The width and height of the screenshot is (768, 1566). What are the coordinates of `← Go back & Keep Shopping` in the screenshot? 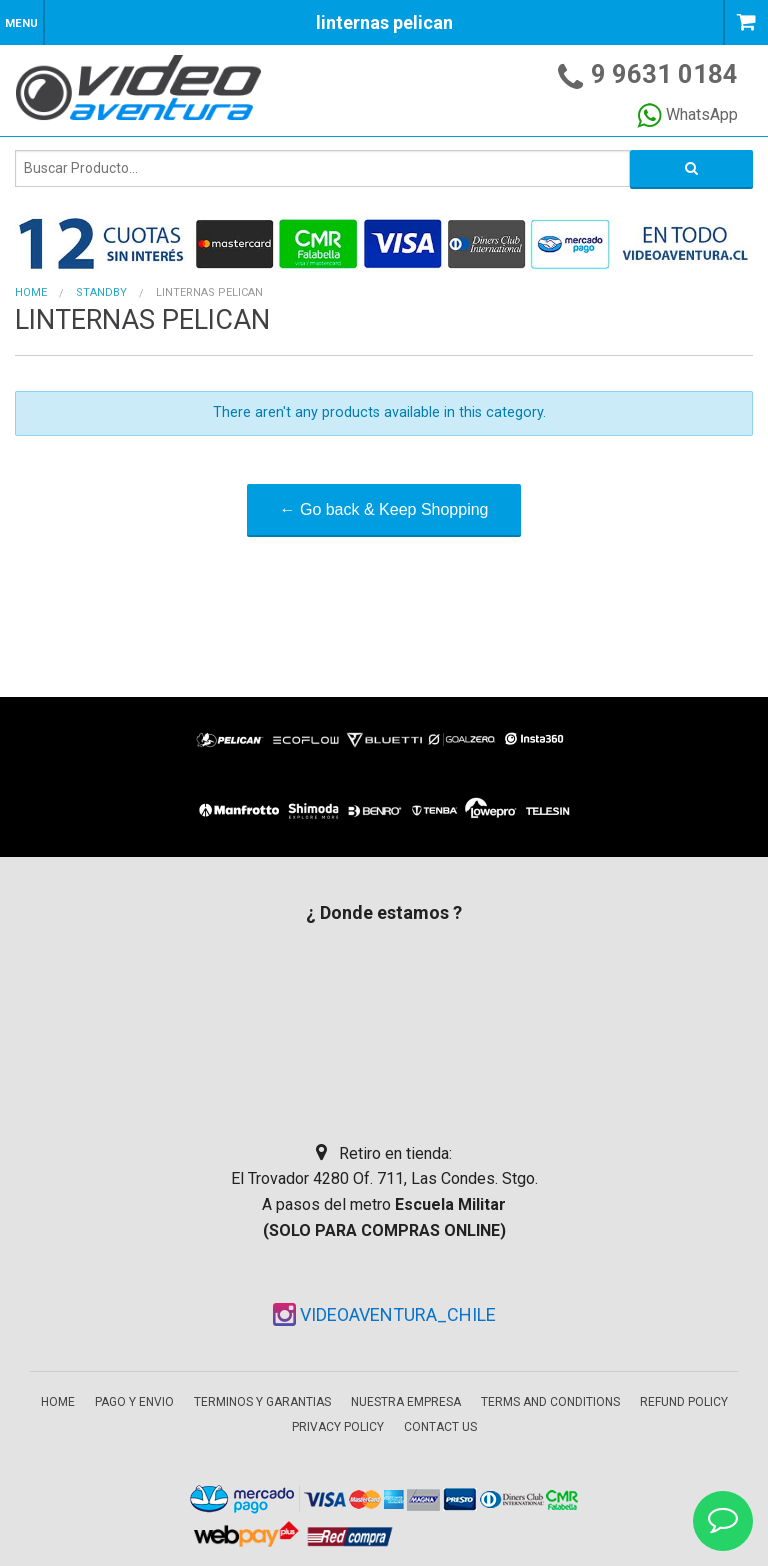 It's located at (383, 509).